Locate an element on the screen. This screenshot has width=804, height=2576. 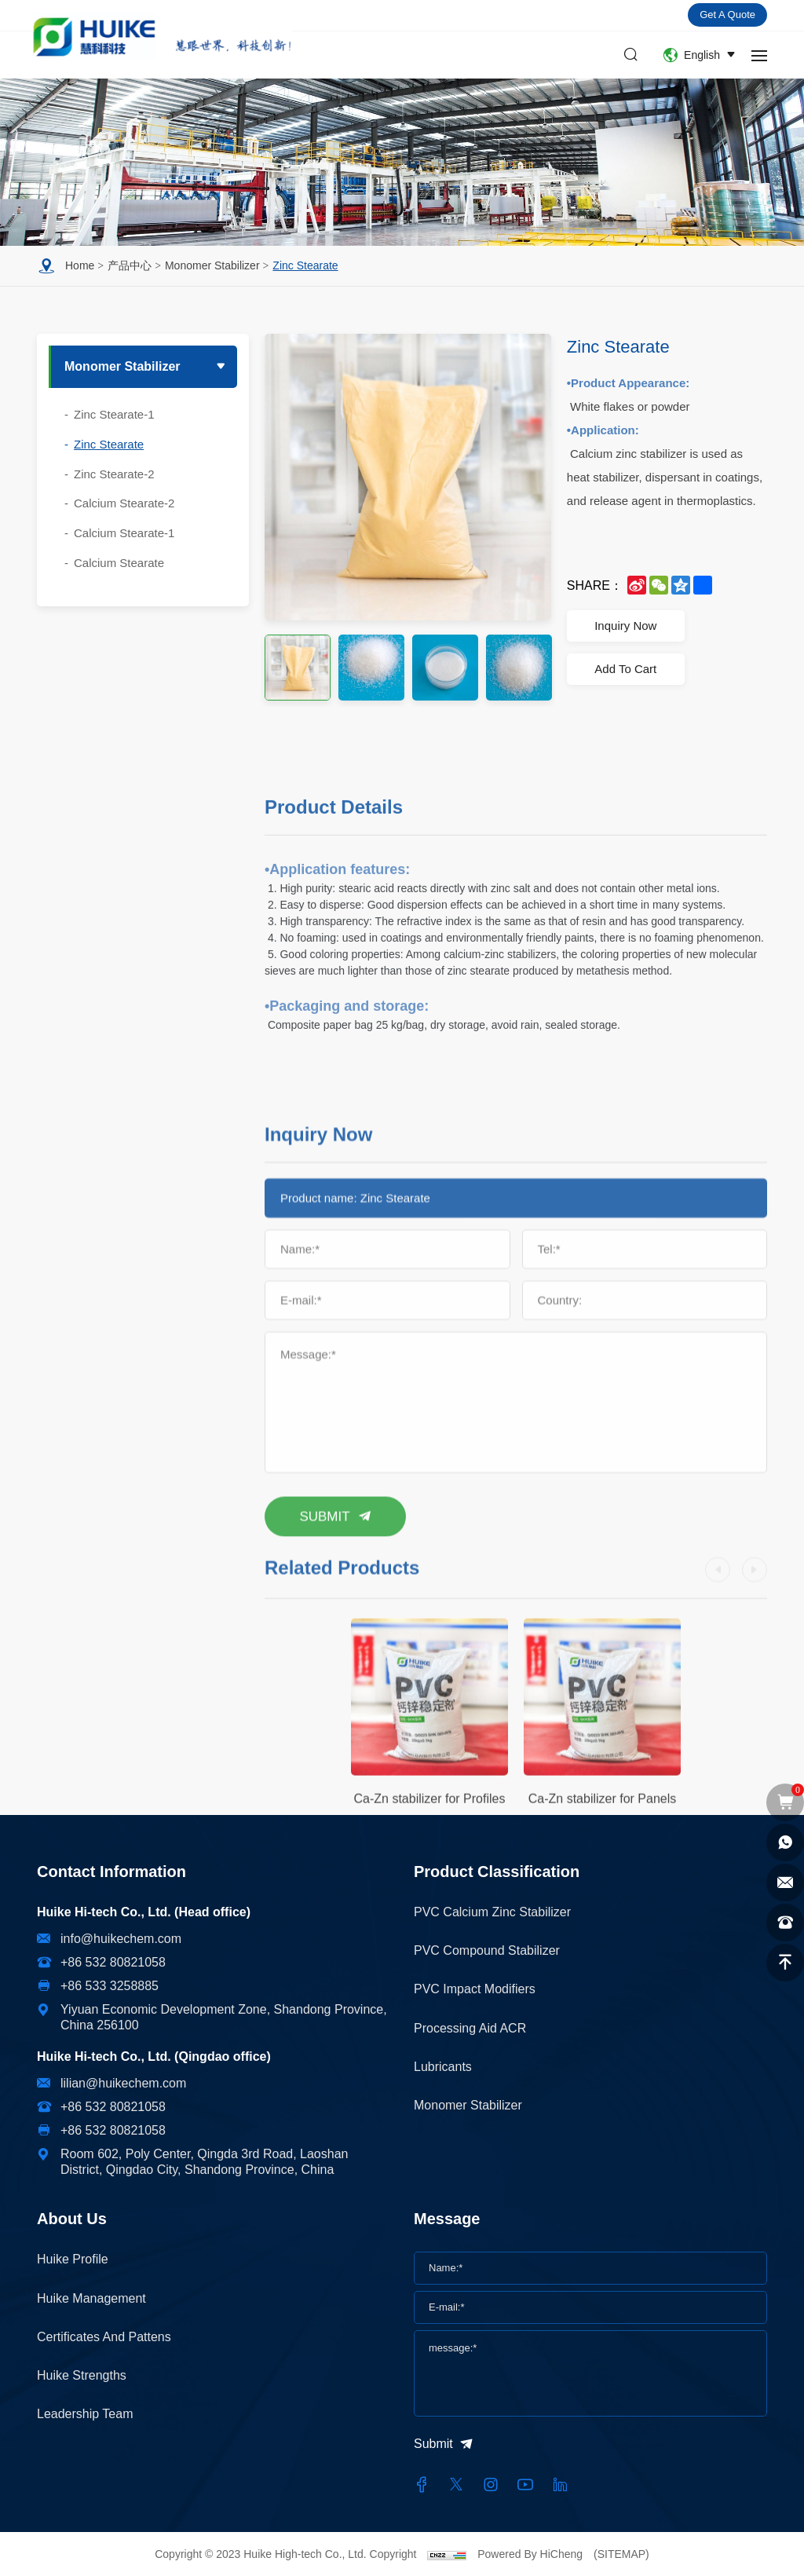
+86 532 80821058 is located at coordinates (113, 1962).